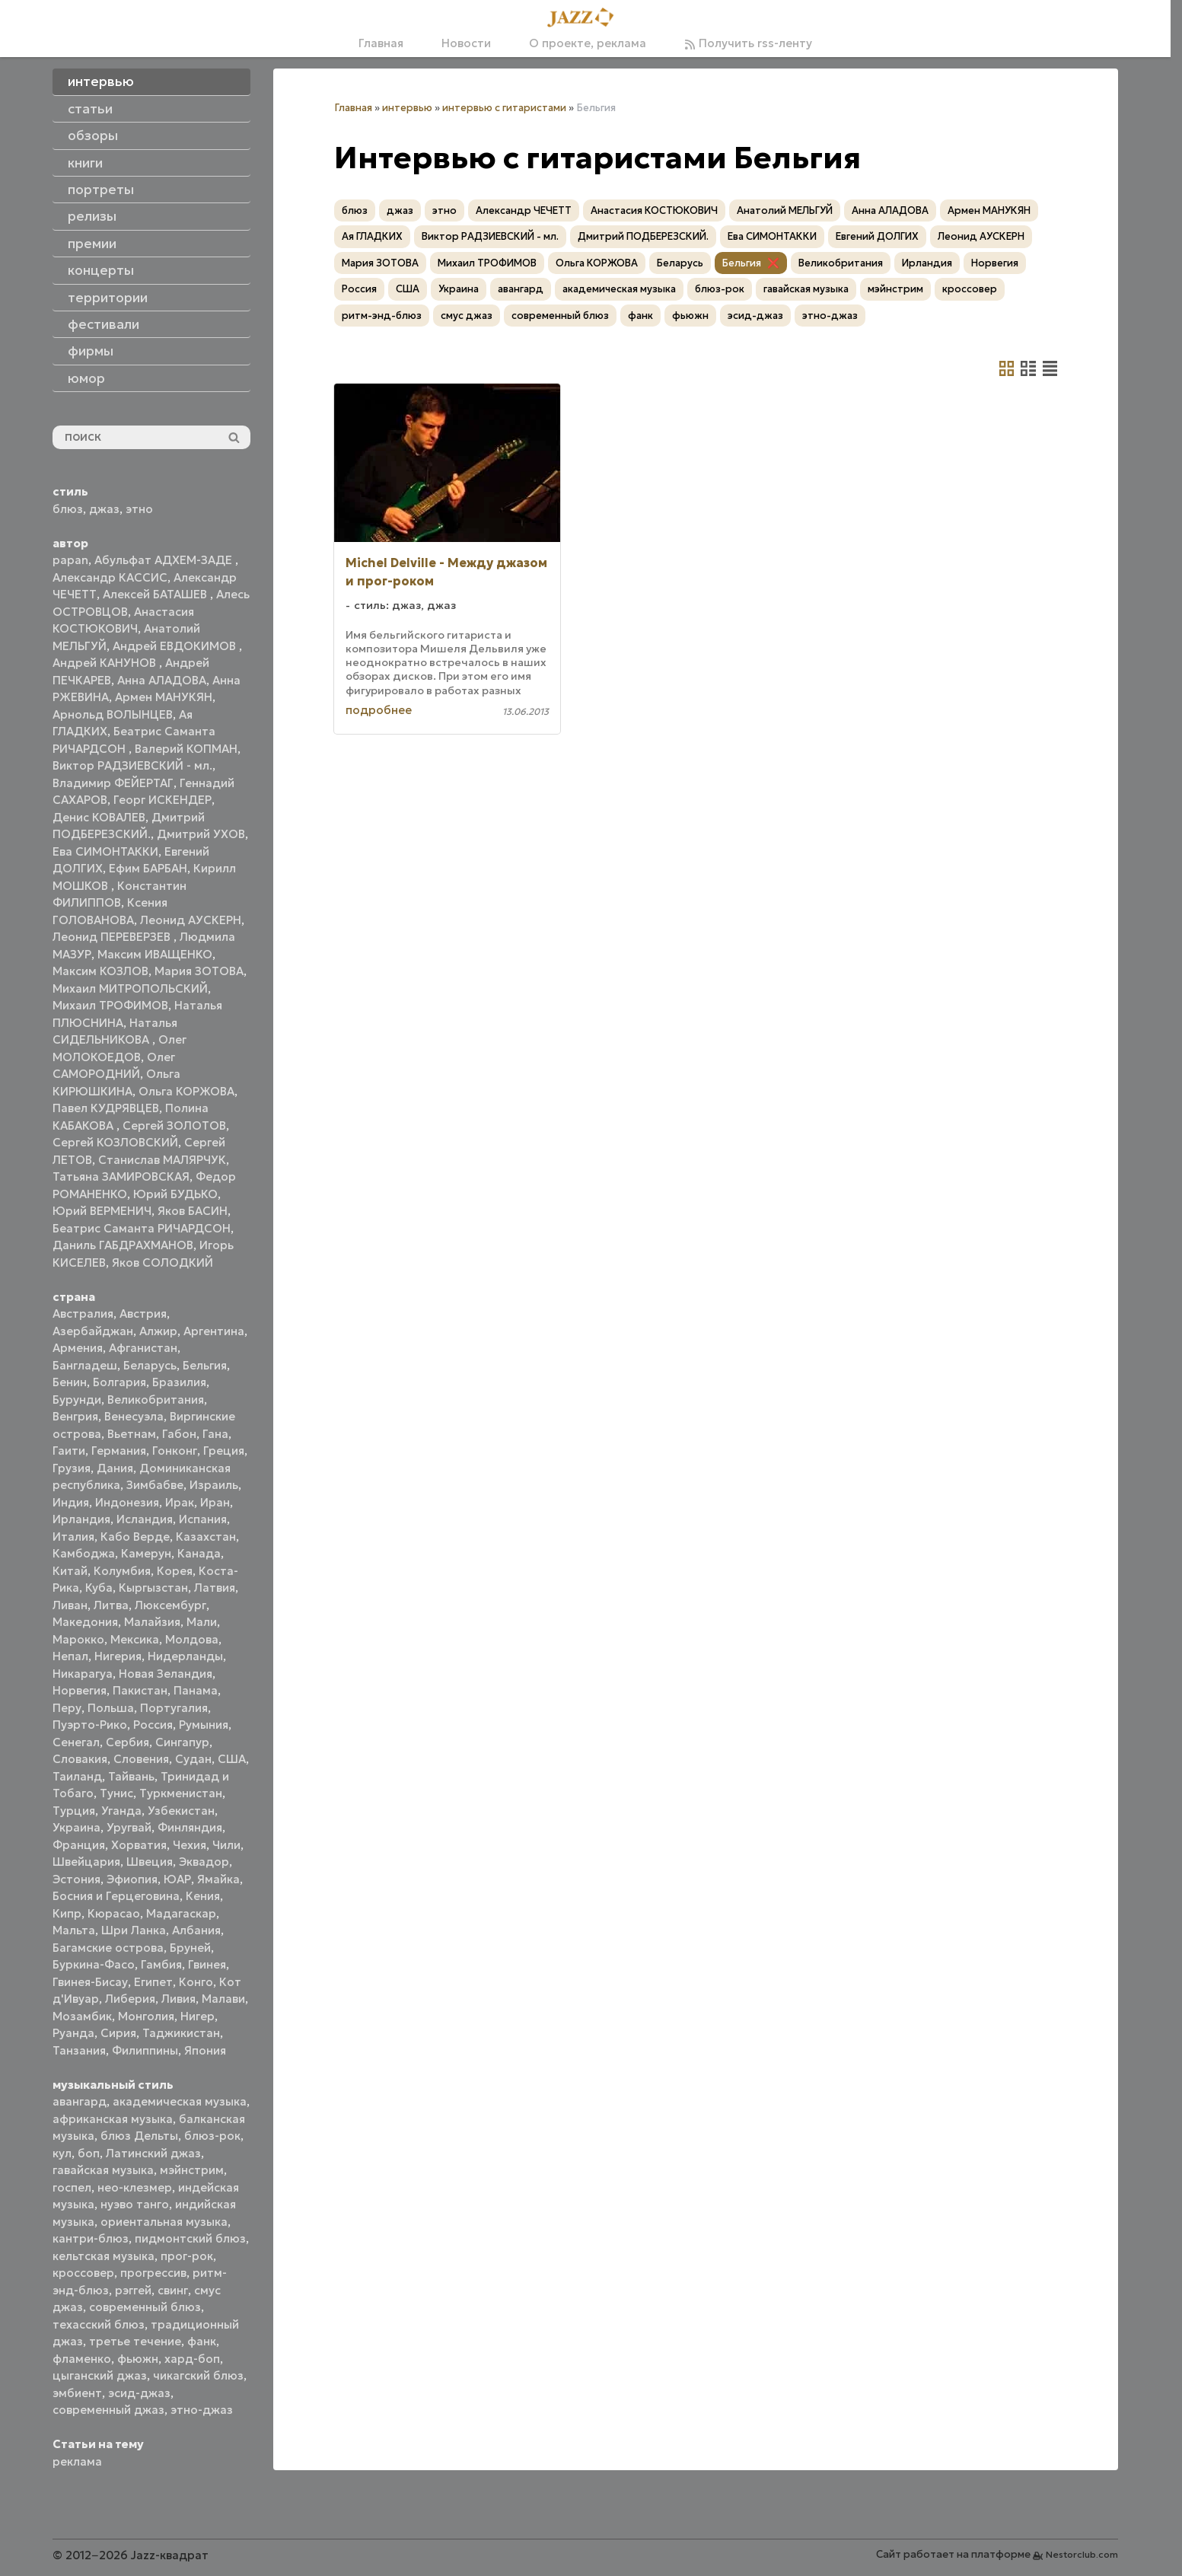  What do you see at coordinates (77, 2461) in the screenshot?
I see `реклама` at bounding box center [77, 2461].